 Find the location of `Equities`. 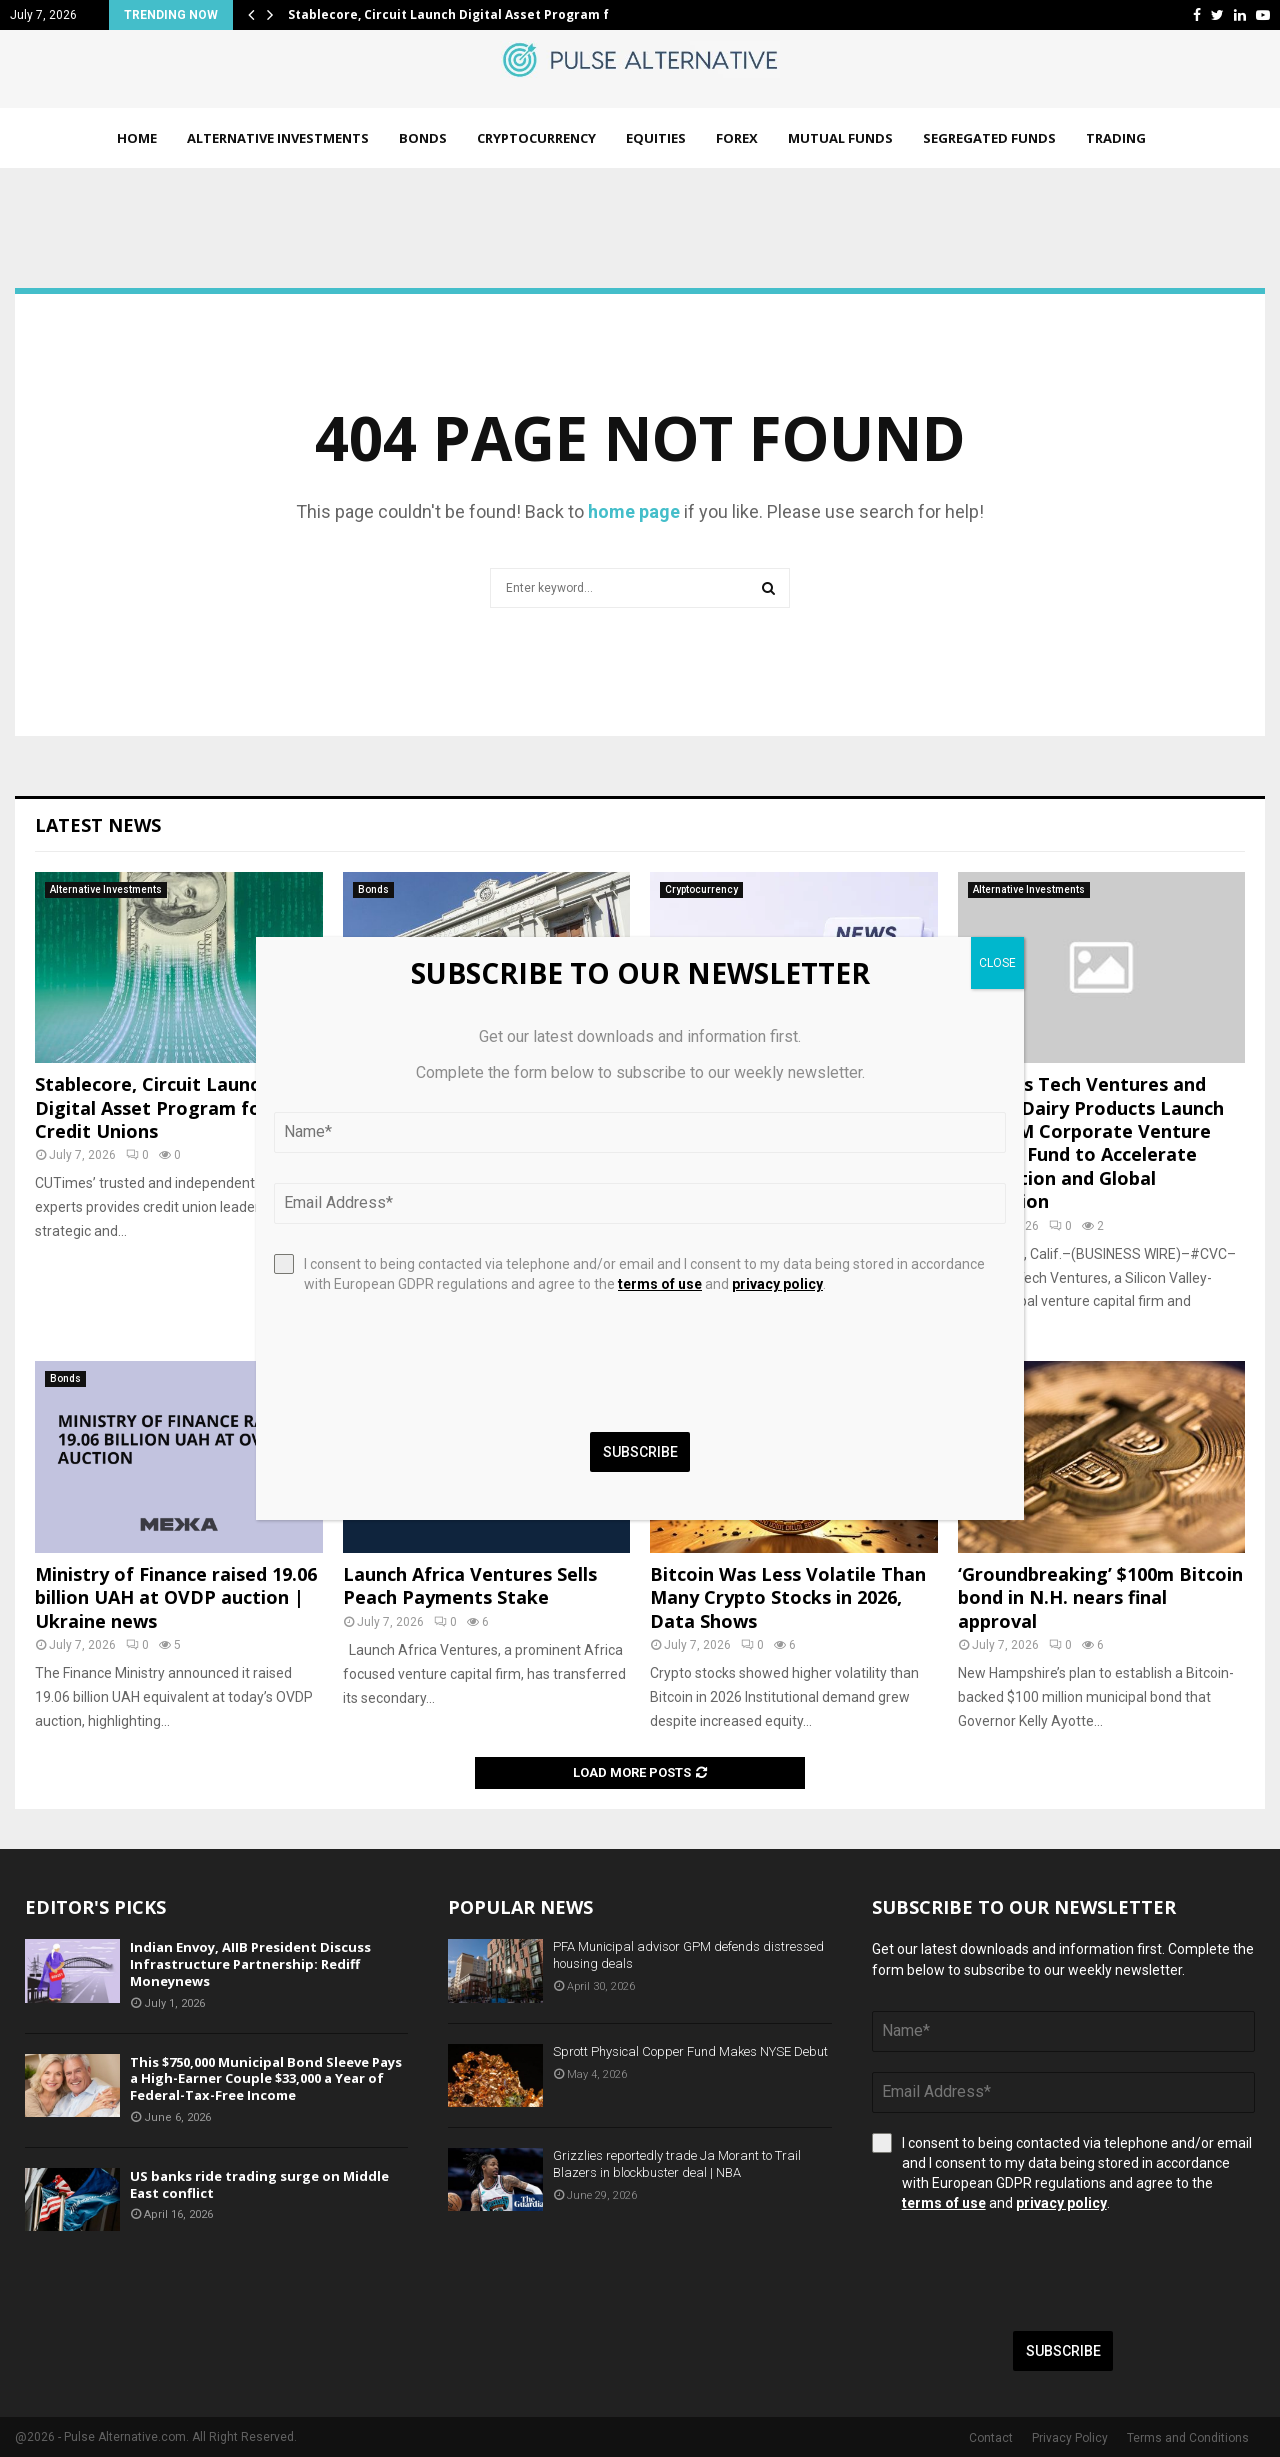

Equities is located at coordinates (656, 138).